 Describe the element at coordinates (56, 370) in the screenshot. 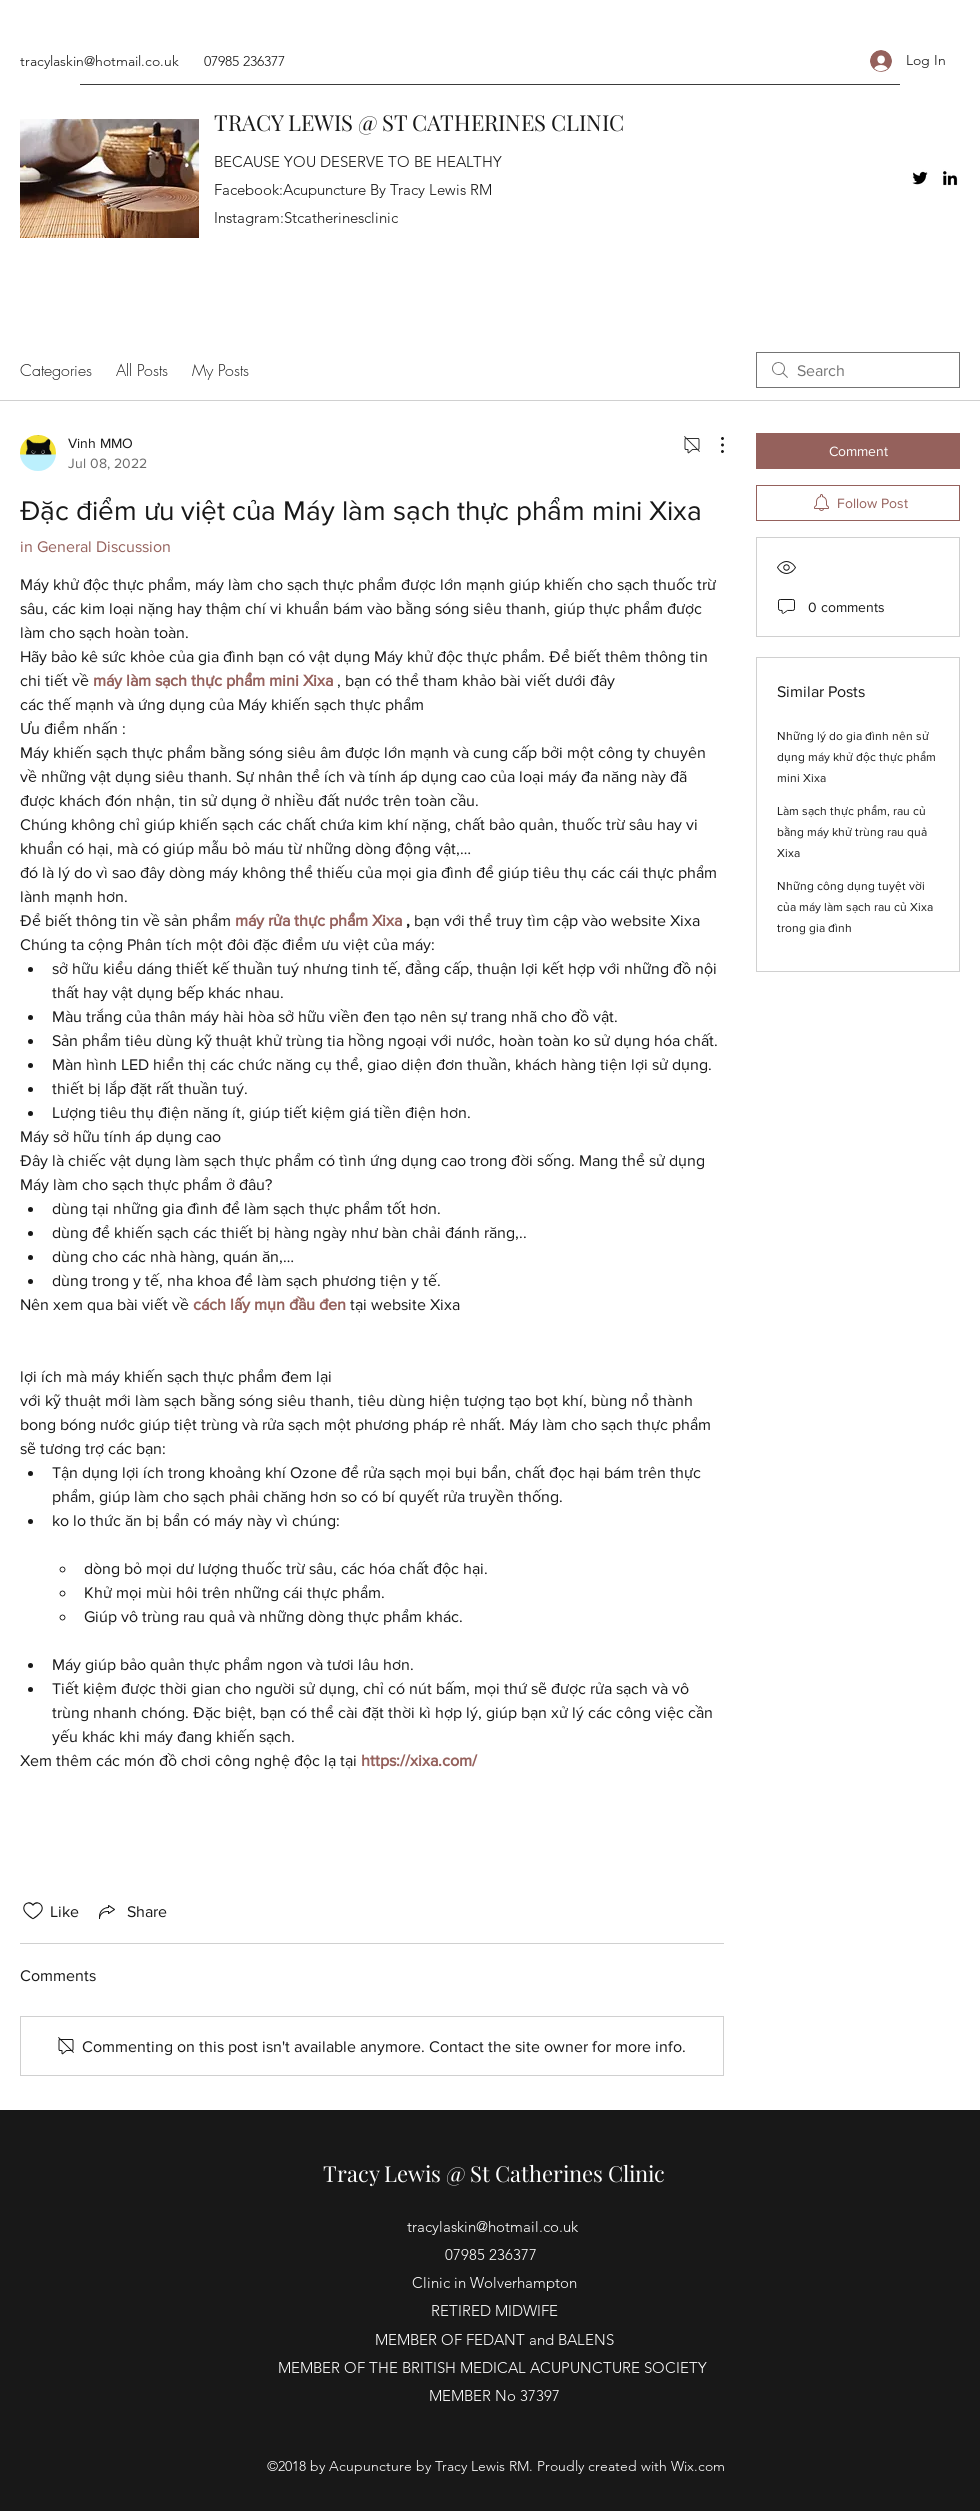

I see `Categories` at that location.